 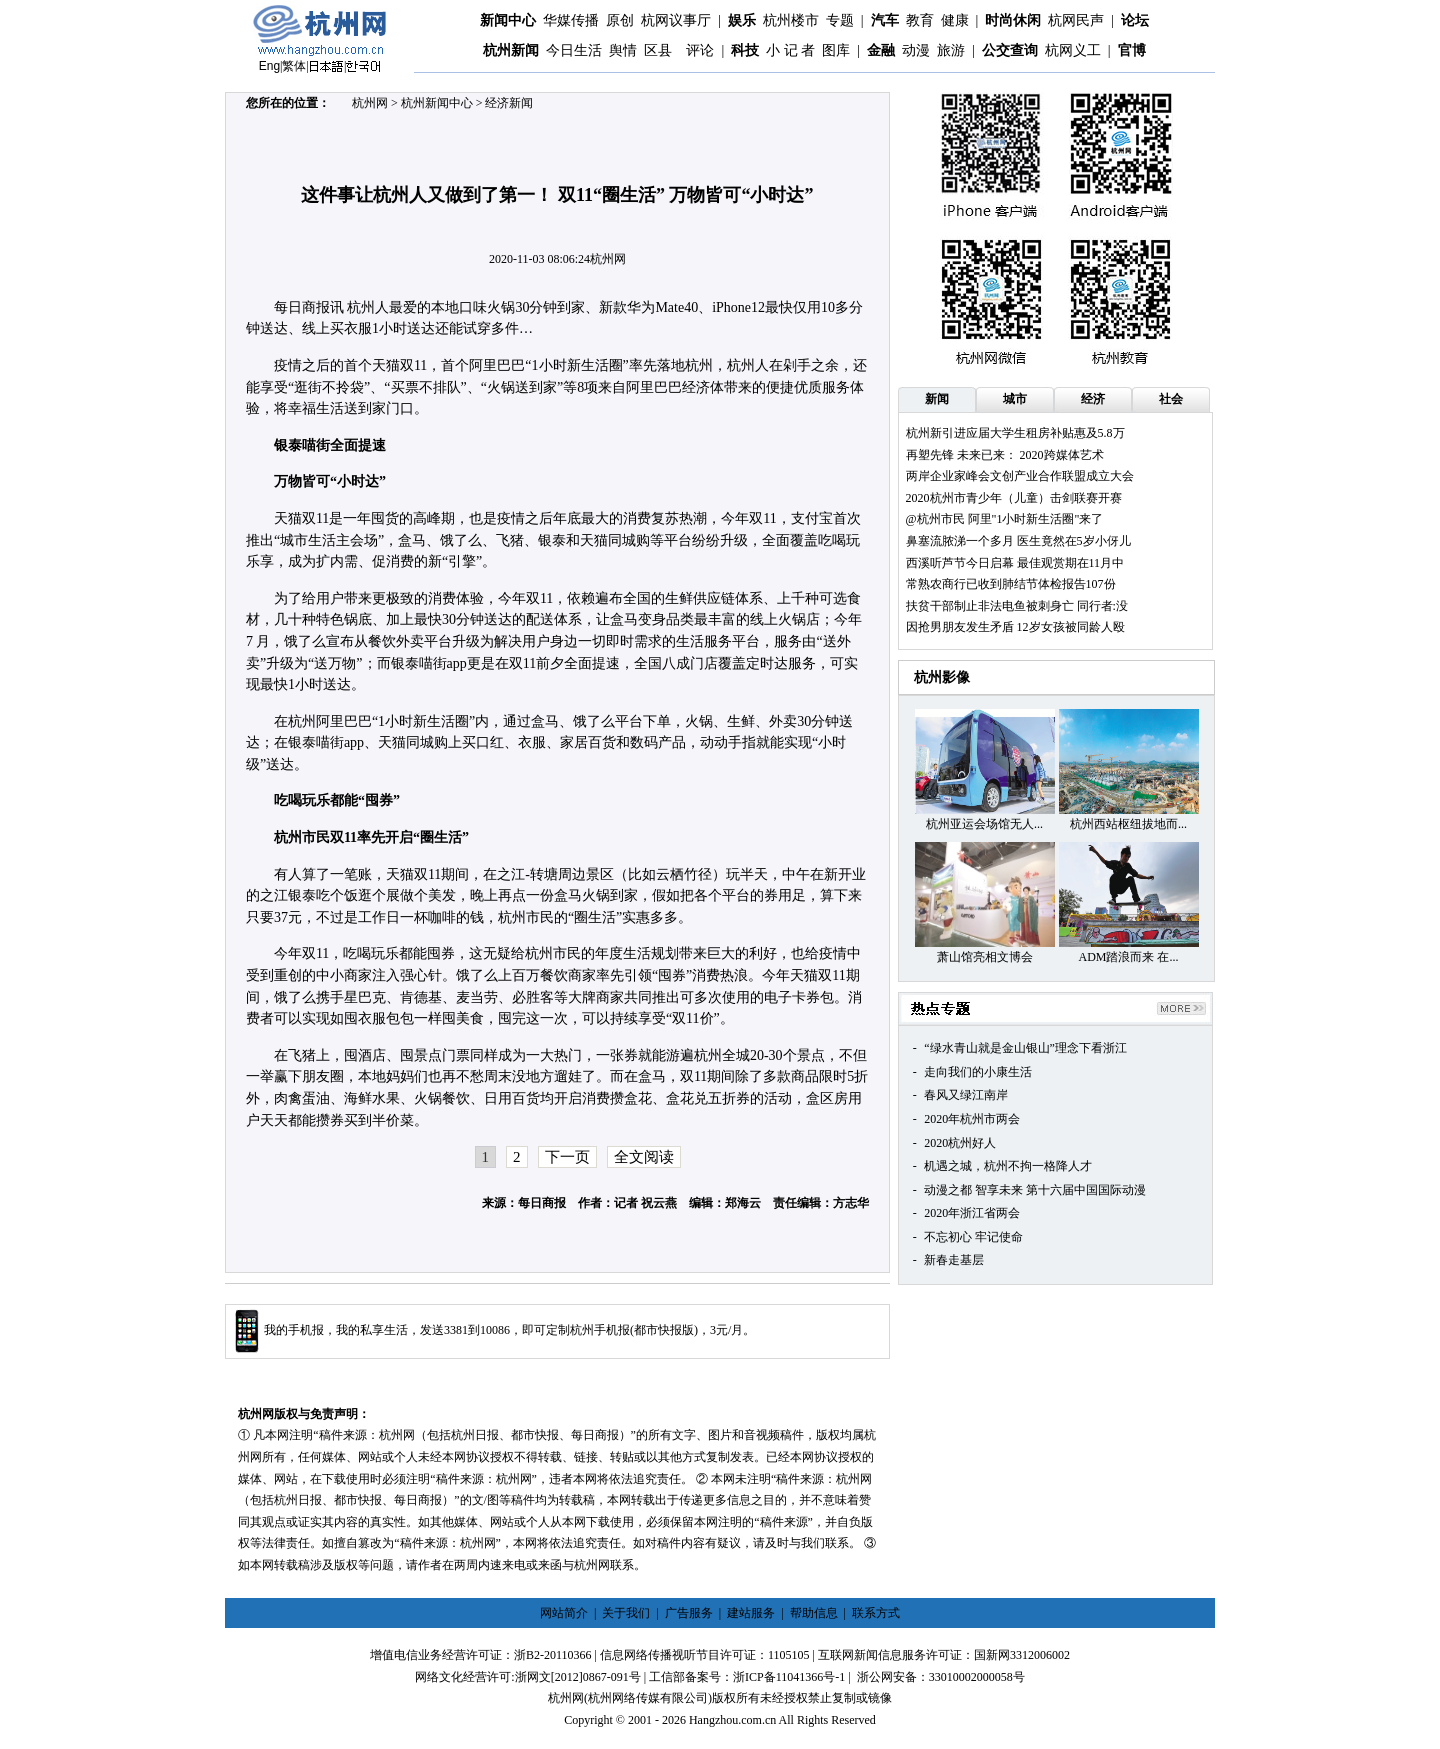 I want to click on 原创, so click(x=620, y=20).